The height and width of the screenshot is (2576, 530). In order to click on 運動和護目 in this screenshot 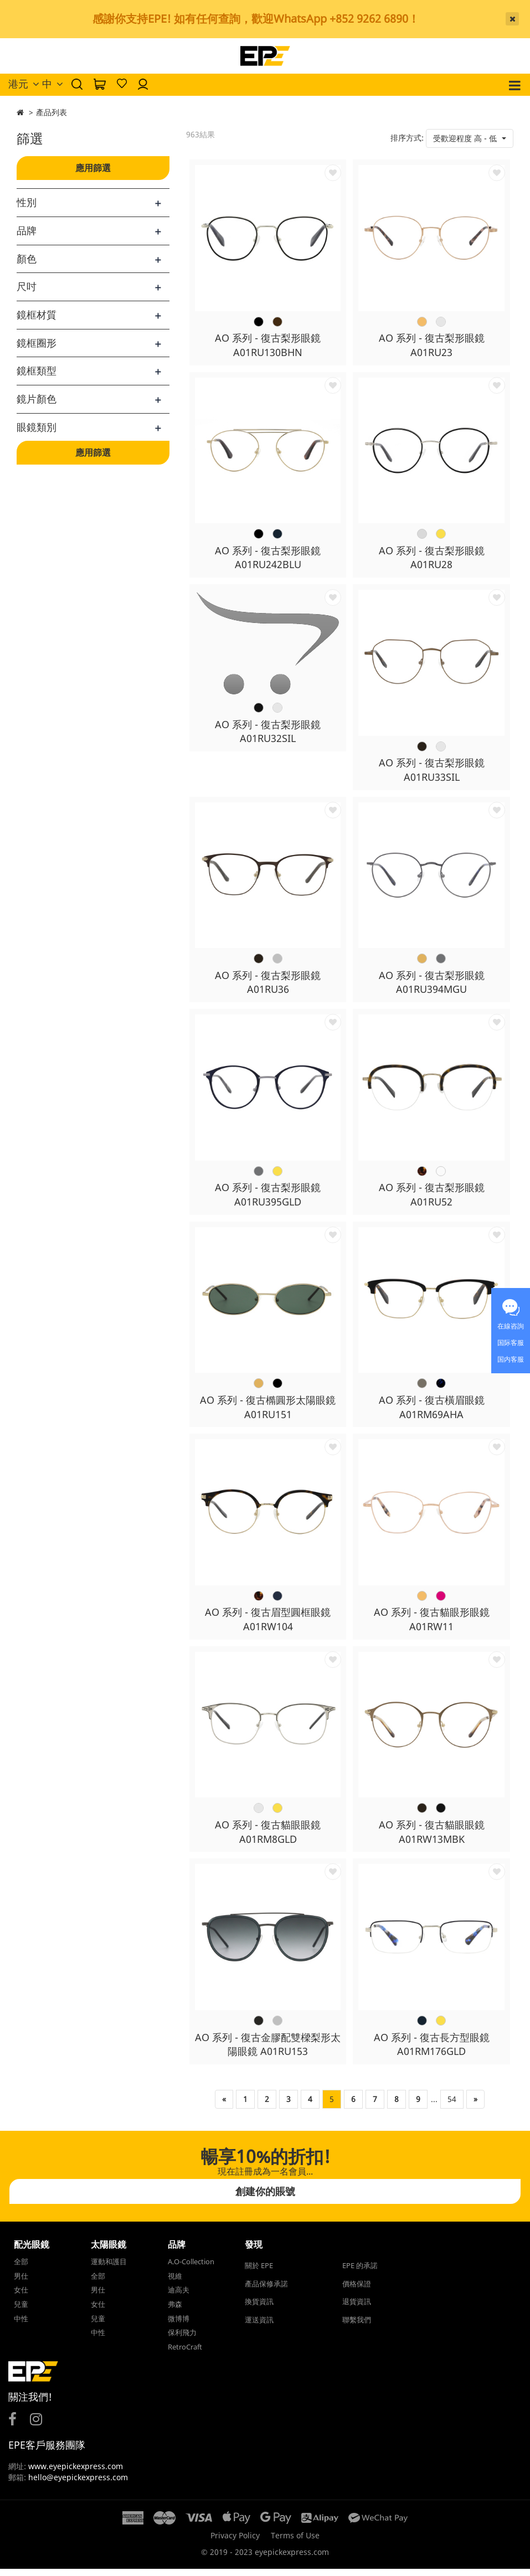, I will do `click(109, 2269)`.